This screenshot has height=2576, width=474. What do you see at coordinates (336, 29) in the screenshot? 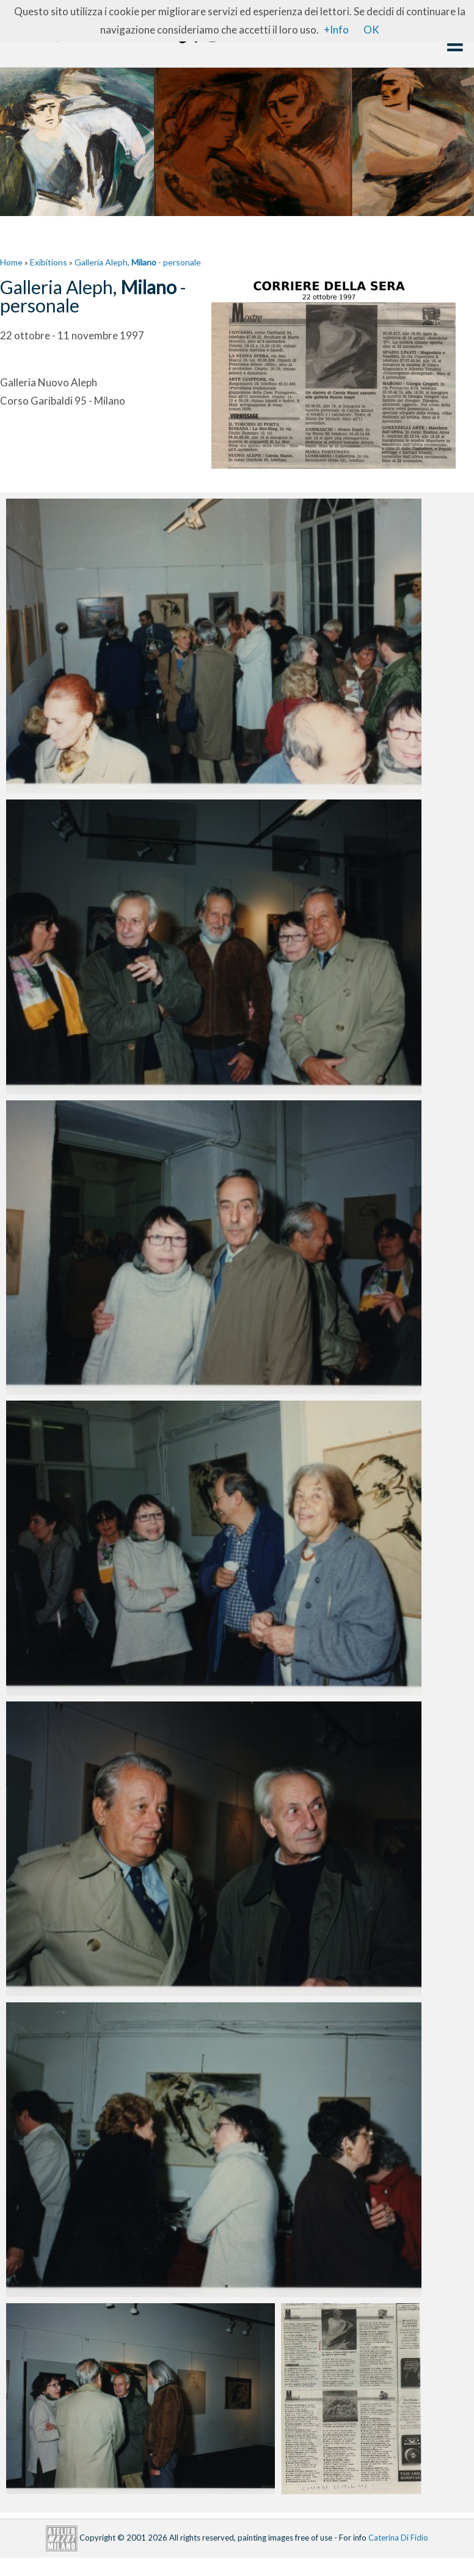
I see `+Info` at bounding box center [336, 29].